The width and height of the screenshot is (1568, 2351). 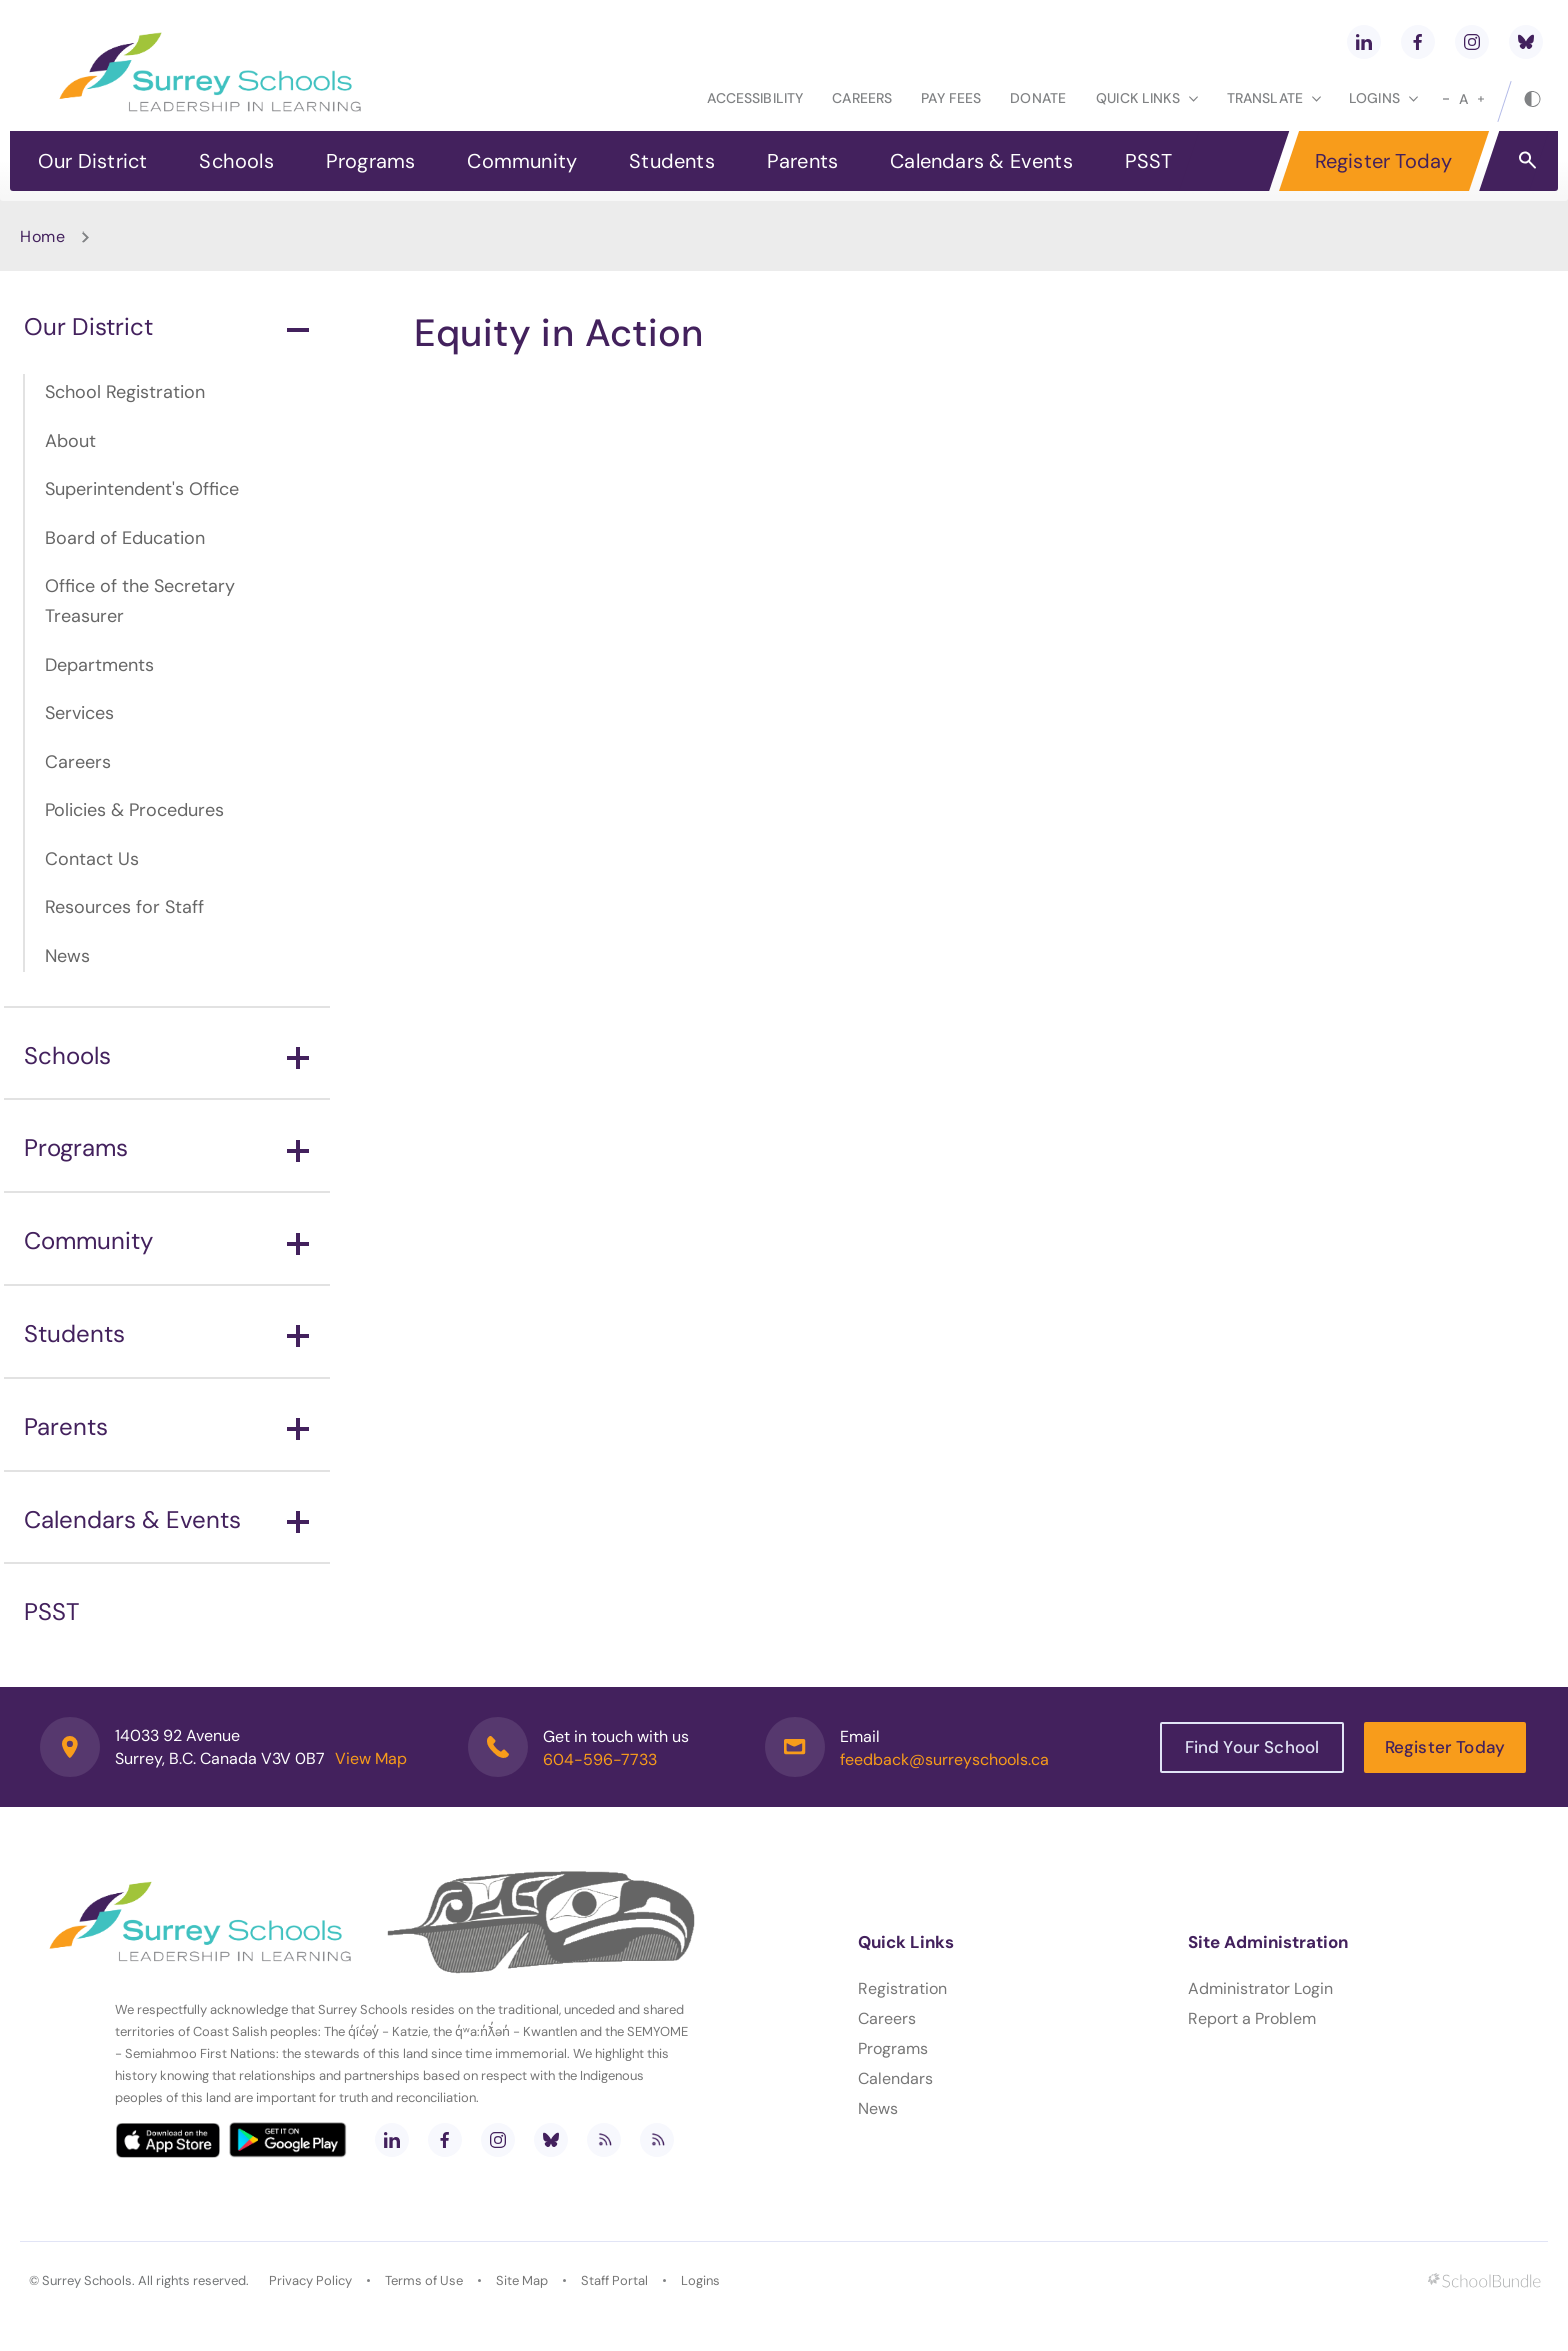 What do you see at coordinates (755, 98) in the screenshot?
I see `Accessibility` at bounding box center [755, 98].